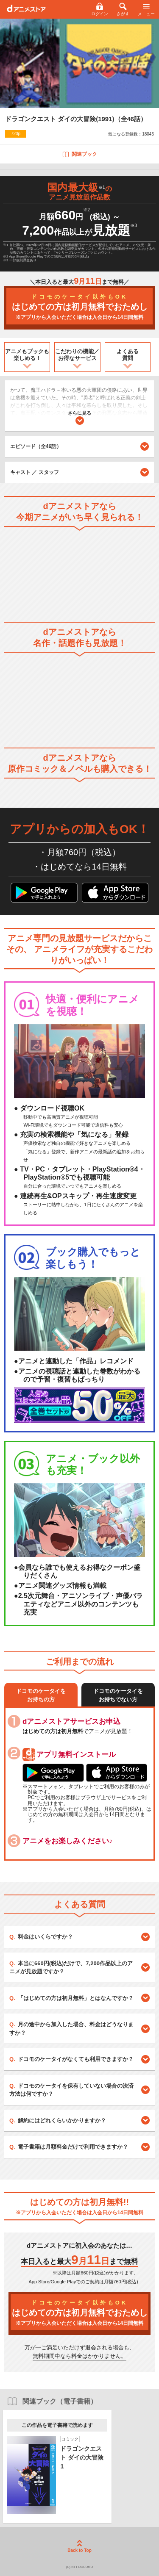 This screenshot has height=2576, width=159. I want to click on よくある質問, so click(128, 354).